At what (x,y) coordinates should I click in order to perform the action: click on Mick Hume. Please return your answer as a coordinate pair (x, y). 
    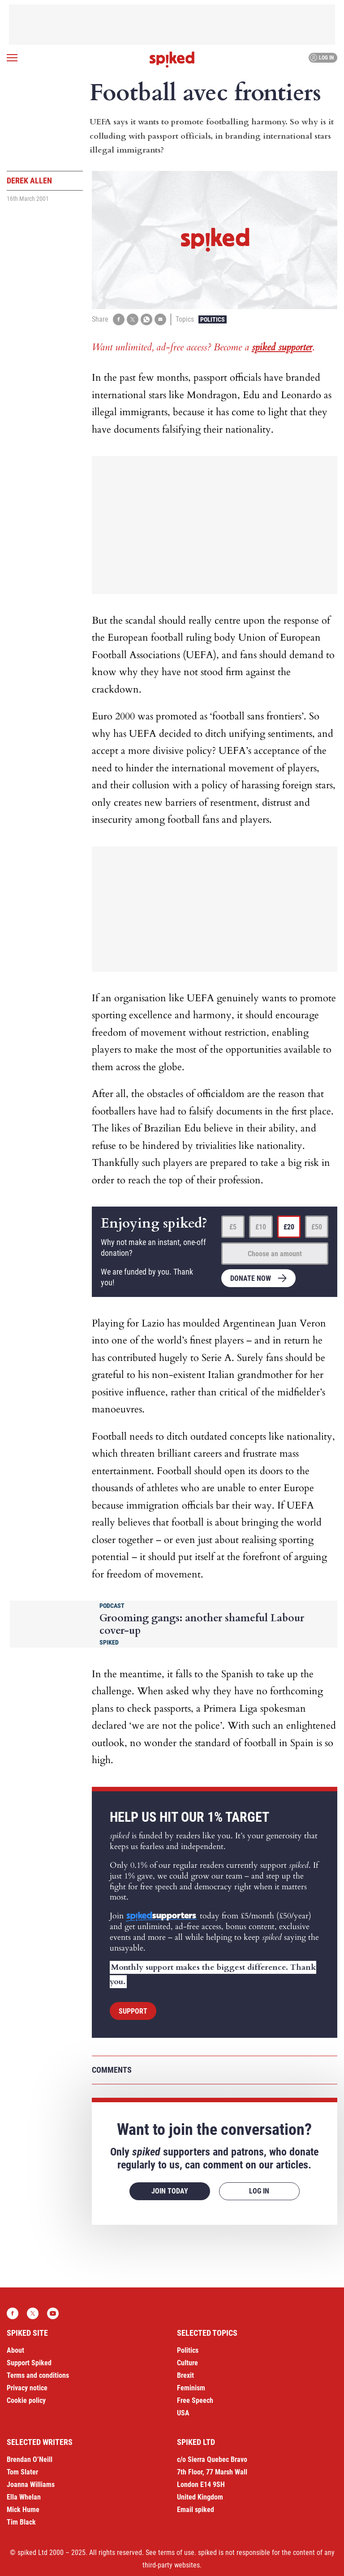
    Looking at the image, I should click on (23, 2509).